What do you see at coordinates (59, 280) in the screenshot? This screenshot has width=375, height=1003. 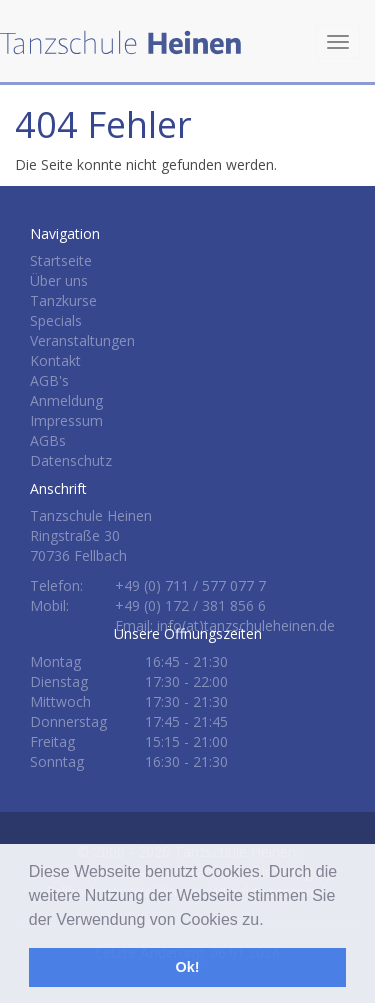 I see `Über uns` at bounding box center [59, 280].